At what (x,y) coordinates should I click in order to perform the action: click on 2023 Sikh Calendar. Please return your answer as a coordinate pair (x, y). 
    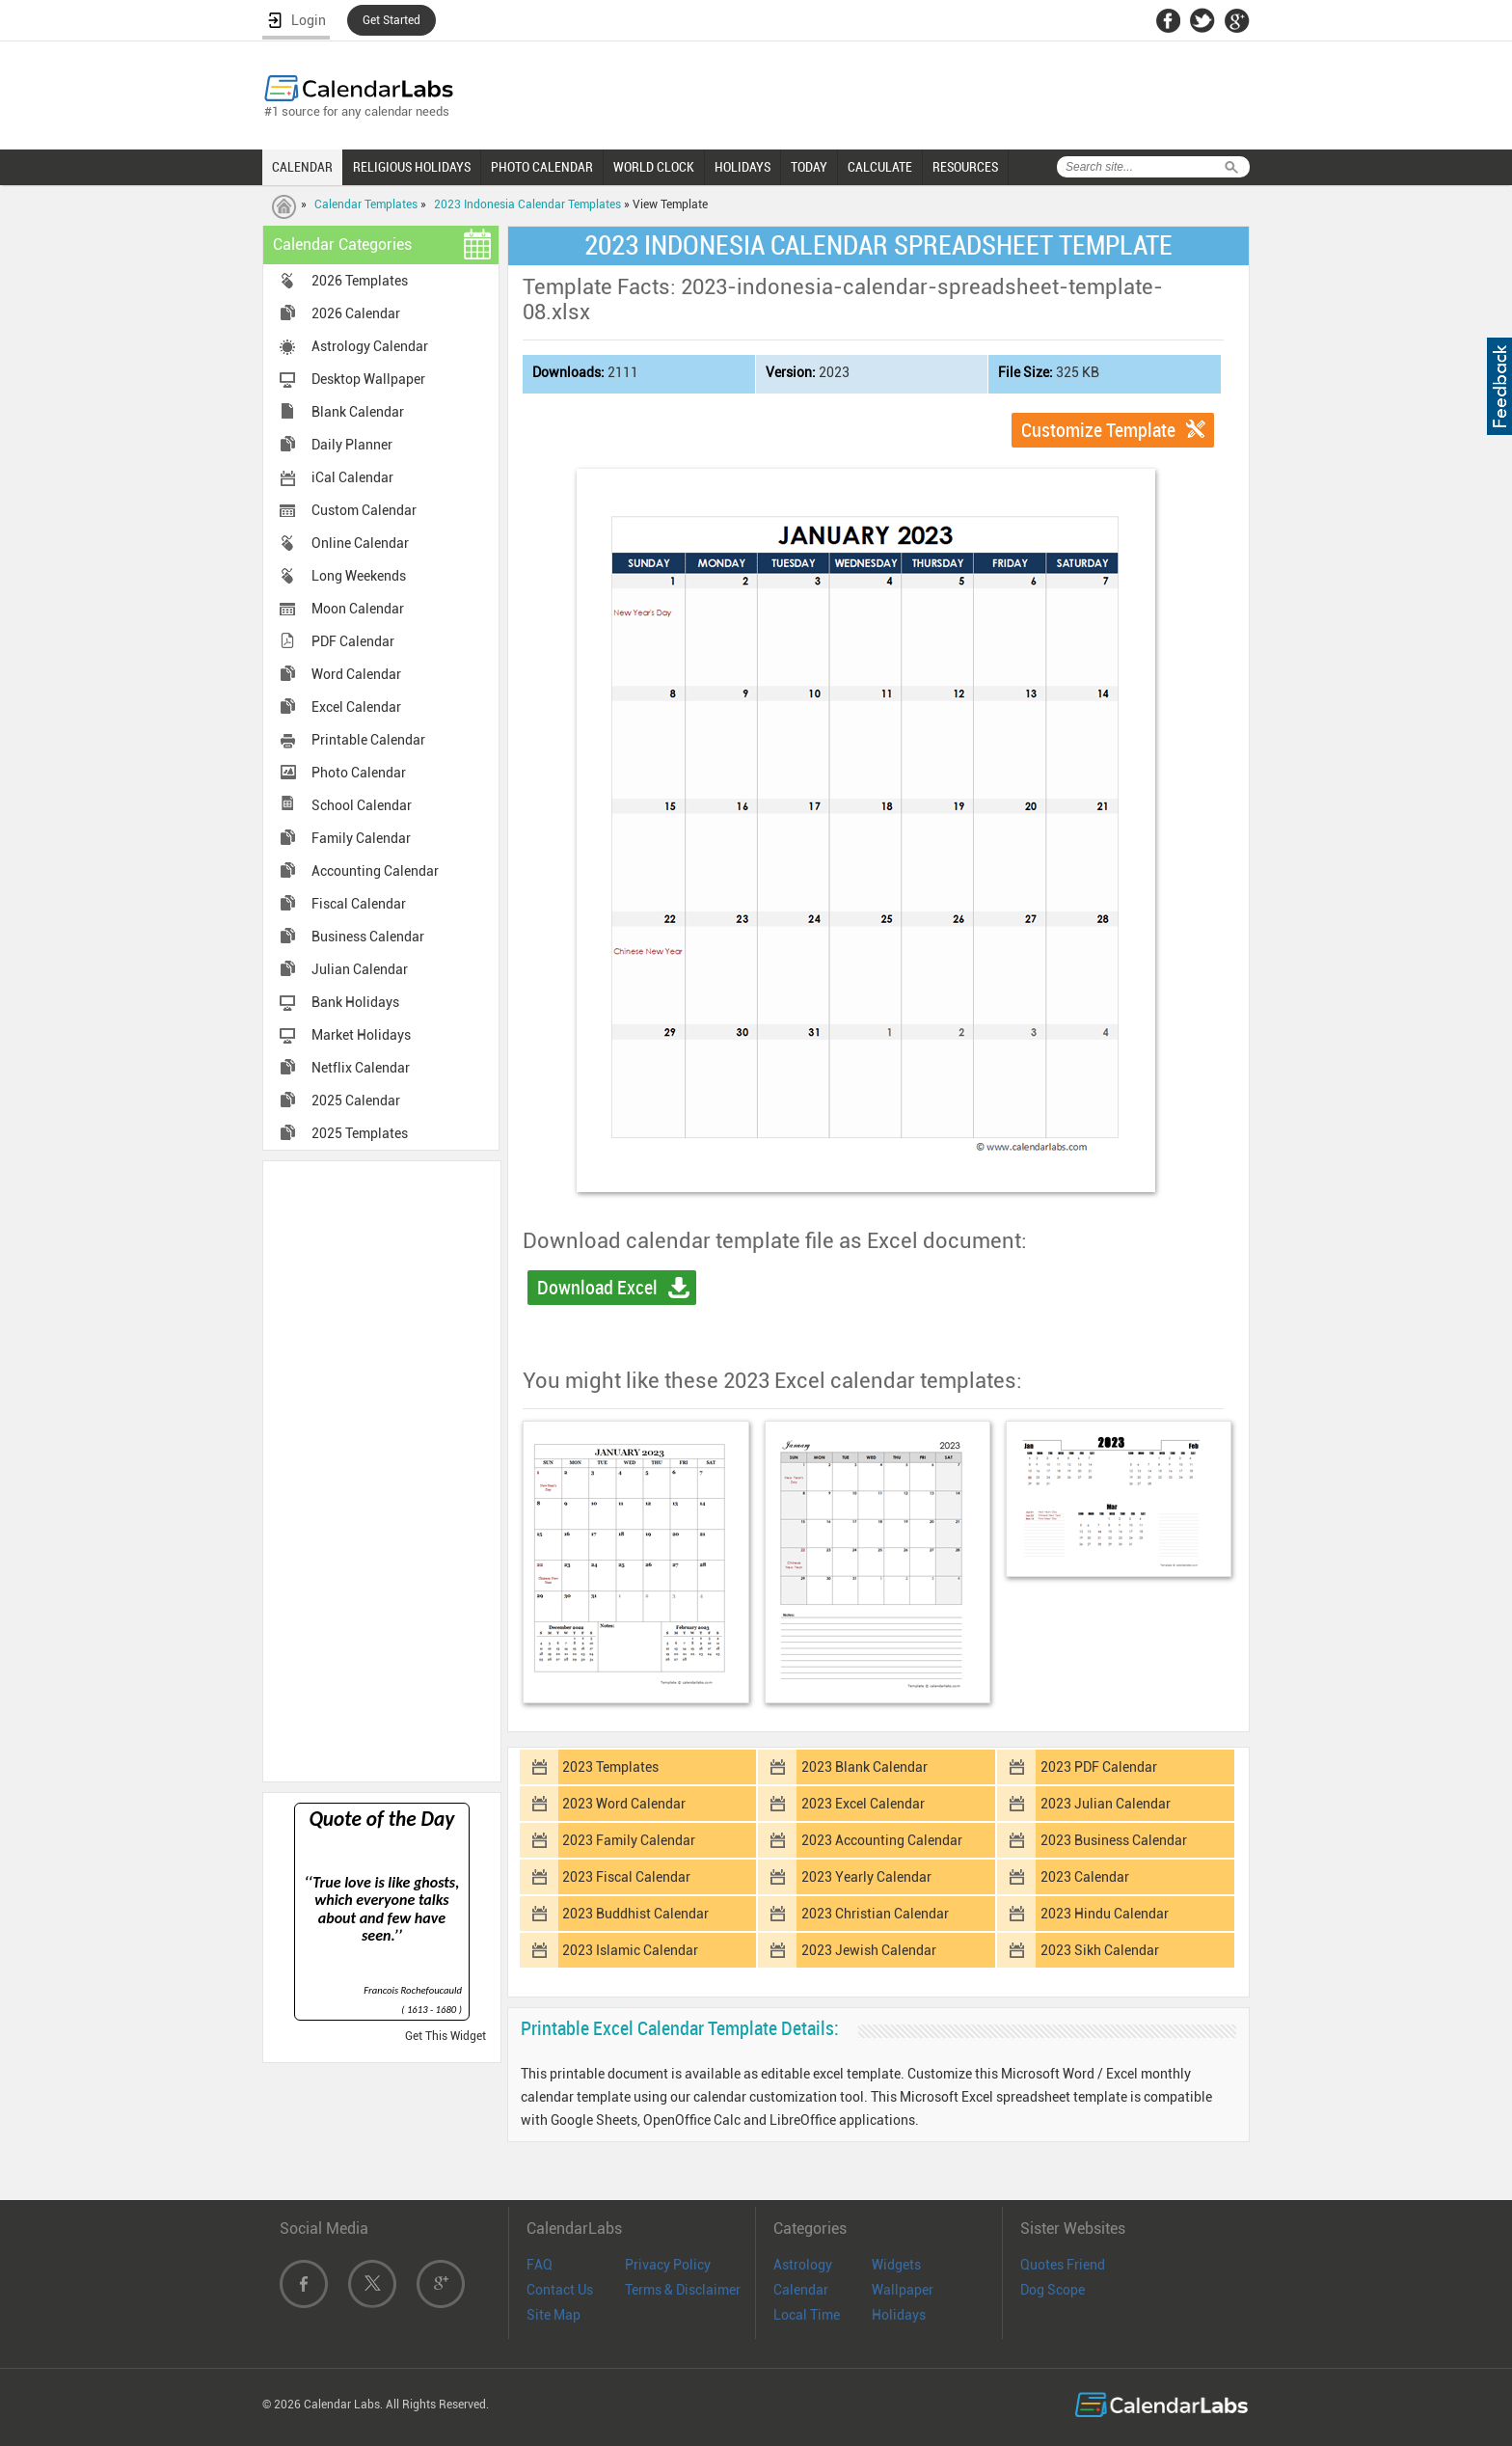
    Looking at the image, I should click on (1099, 1950).